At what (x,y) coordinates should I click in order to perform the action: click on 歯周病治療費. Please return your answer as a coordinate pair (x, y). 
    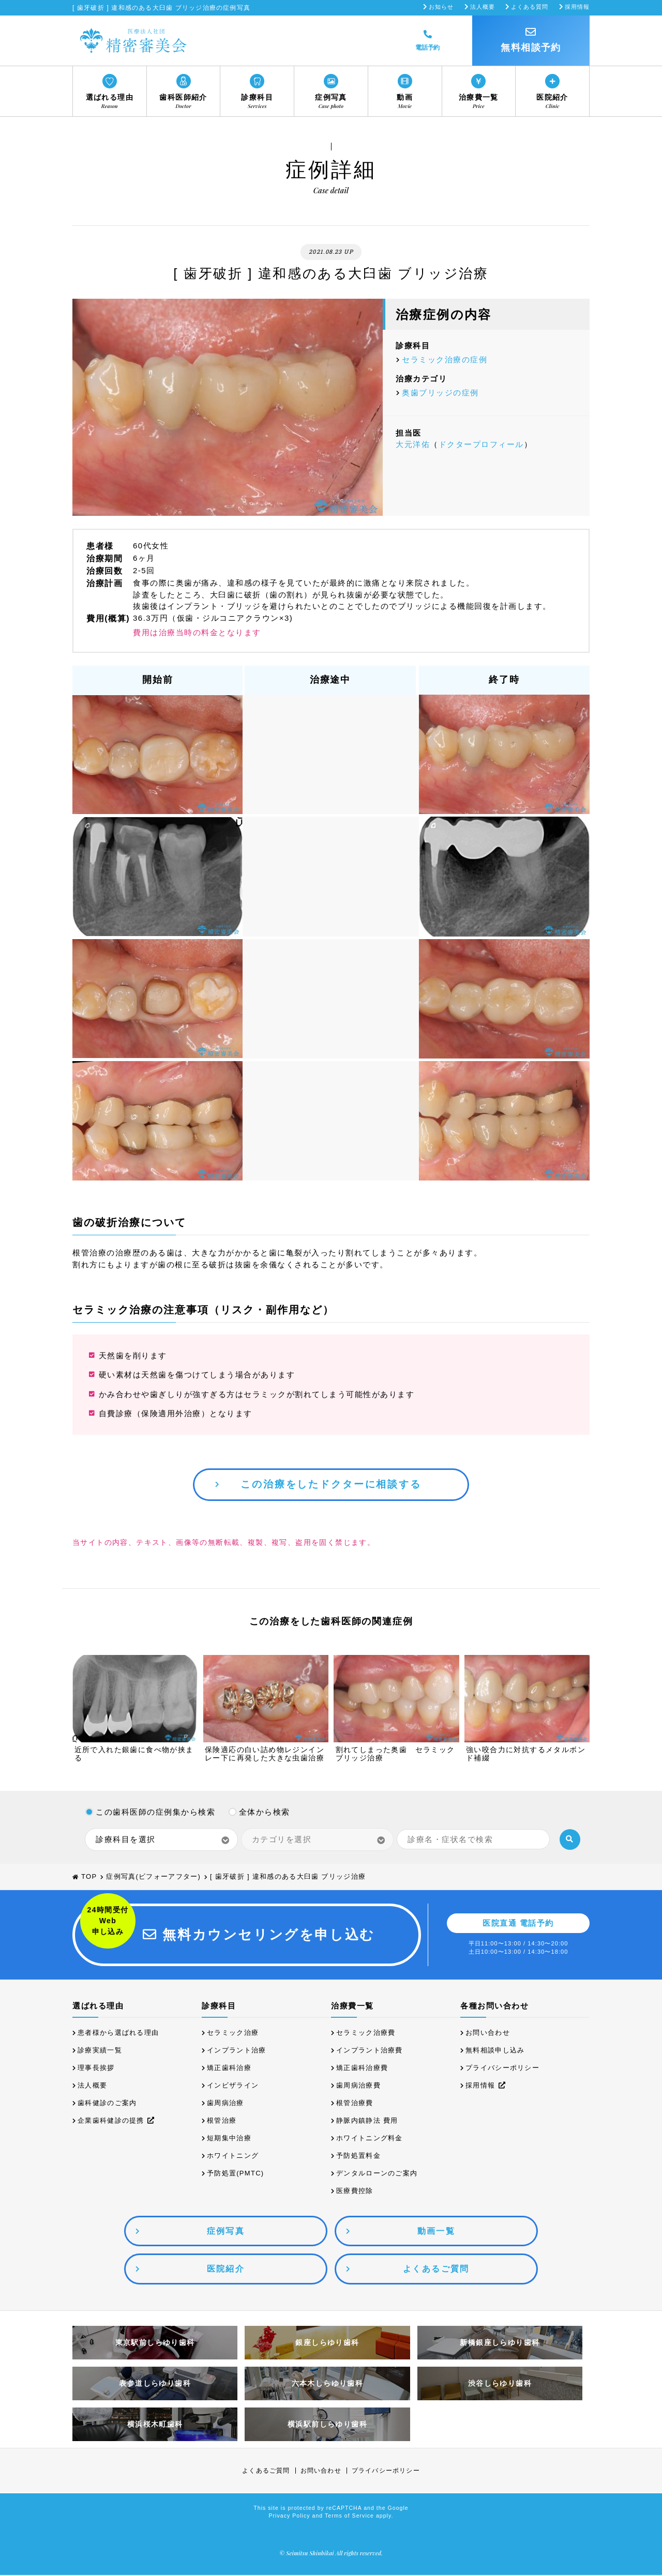
    Looking at the image, I should click on (358, 2086).